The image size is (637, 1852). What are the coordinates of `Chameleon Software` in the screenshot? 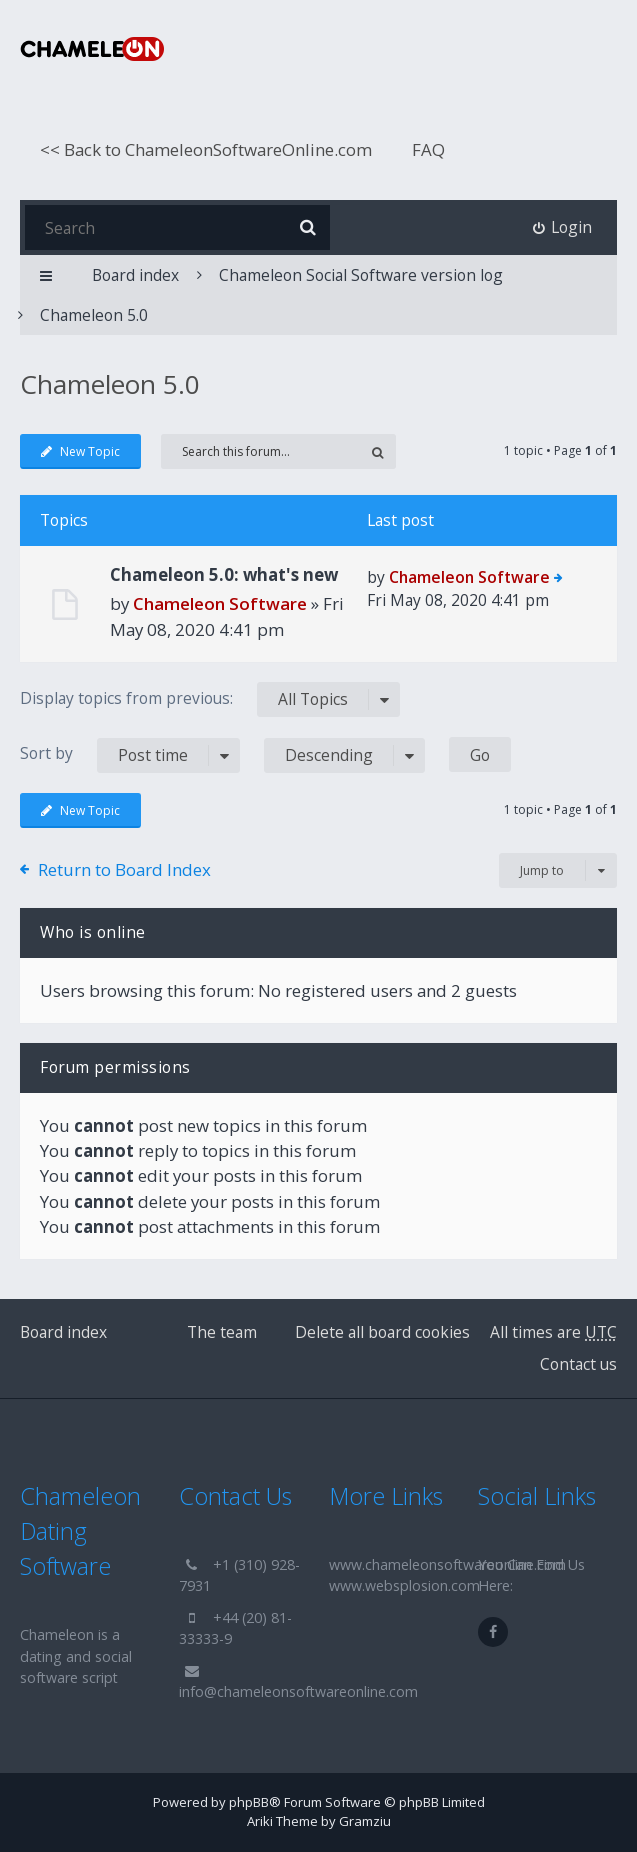 It's located at (220, 603).